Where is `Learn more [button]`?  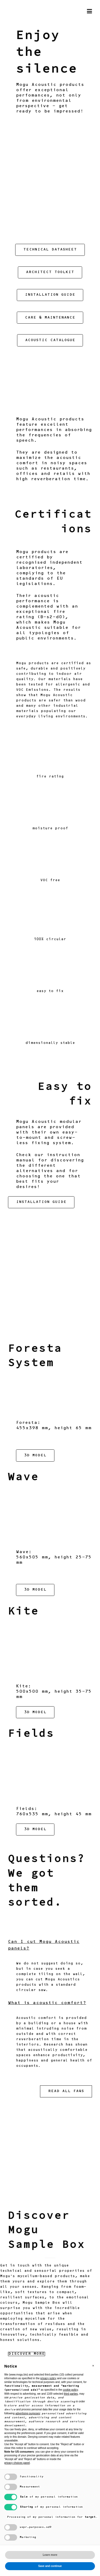 Learn more [button] is located at coordinates (50, 2554).